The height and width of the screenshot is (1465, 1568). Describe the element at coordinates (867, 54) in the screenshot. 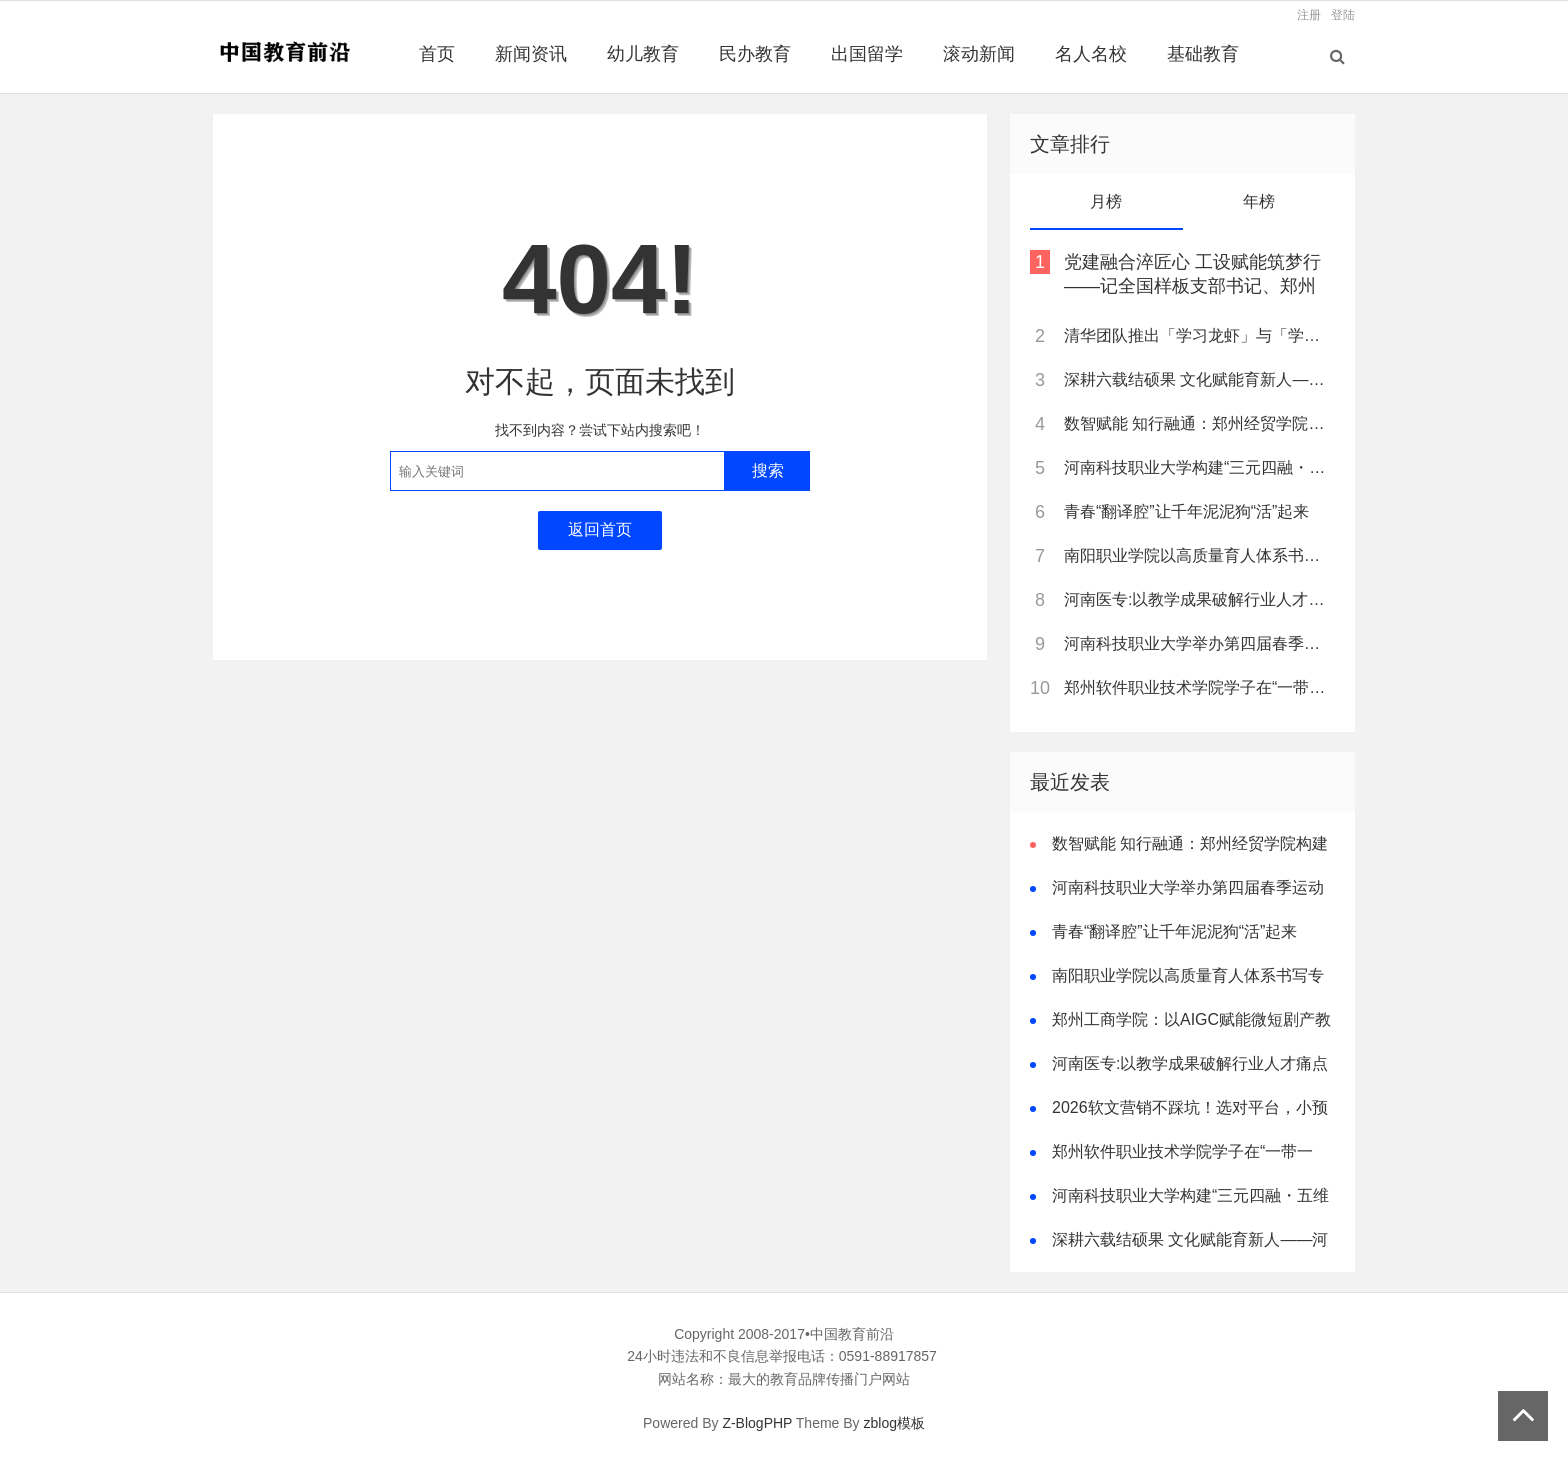

I see `出国留学` at that location.